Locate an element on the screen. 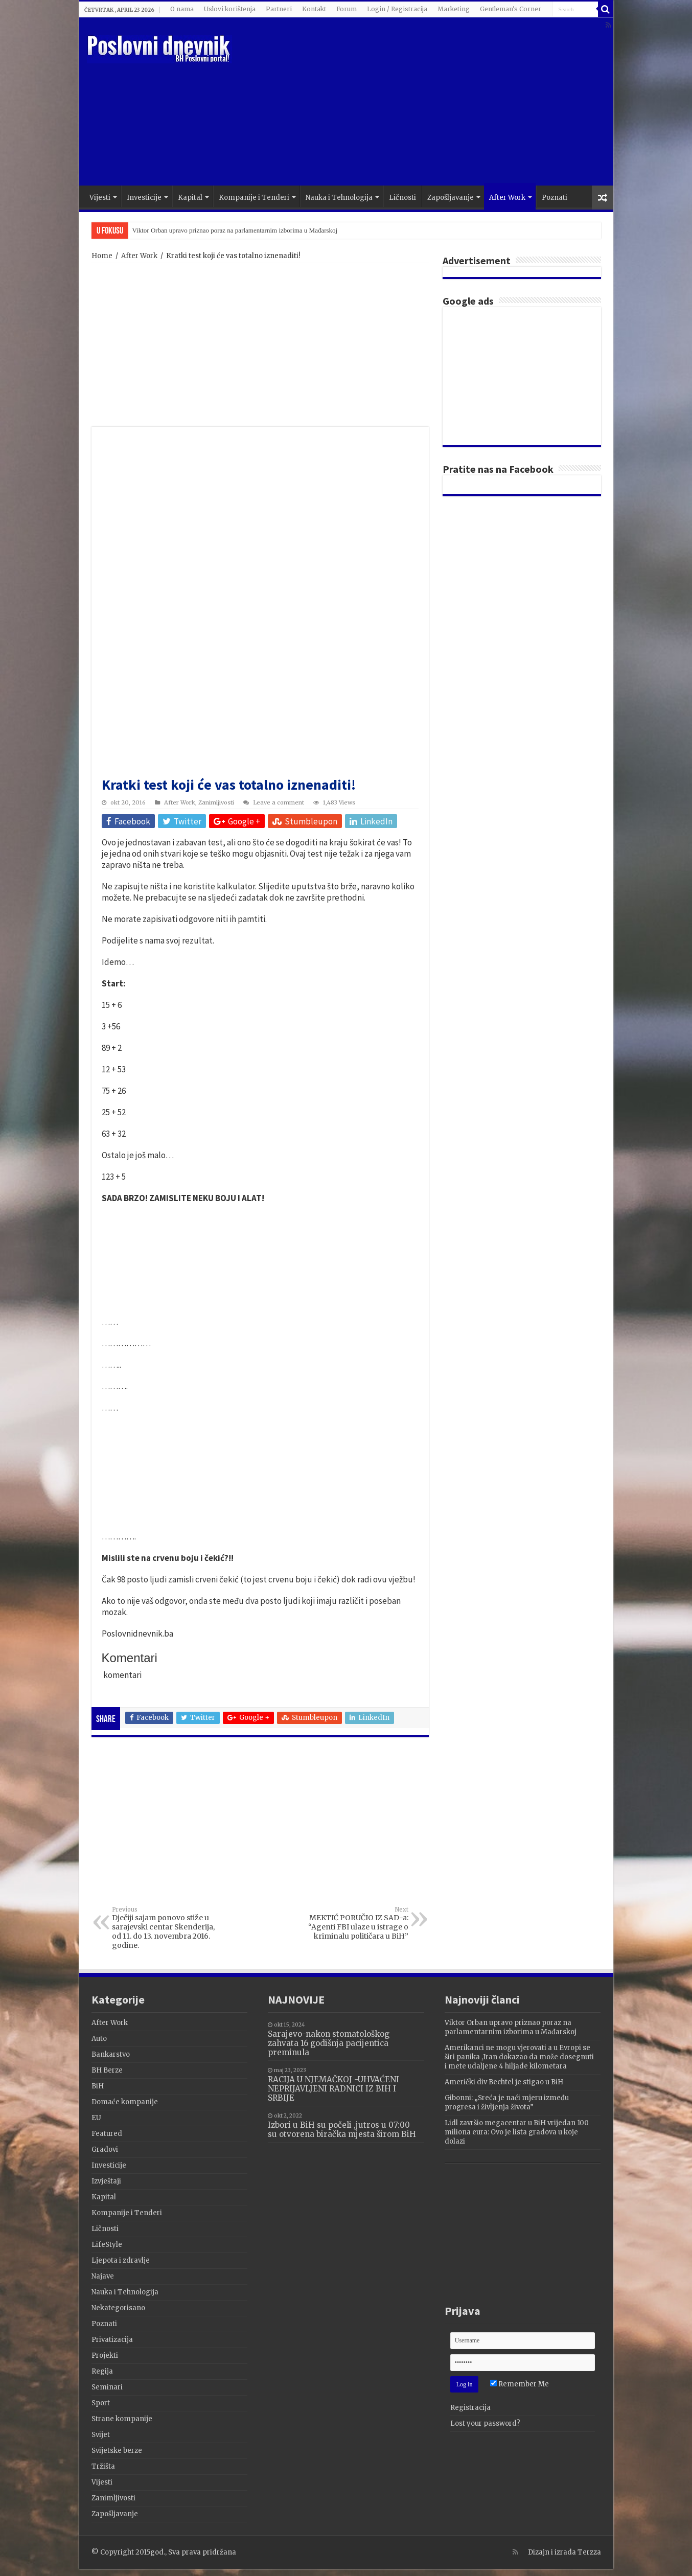  Zanimljivosti is located at coordinates (216, 802).